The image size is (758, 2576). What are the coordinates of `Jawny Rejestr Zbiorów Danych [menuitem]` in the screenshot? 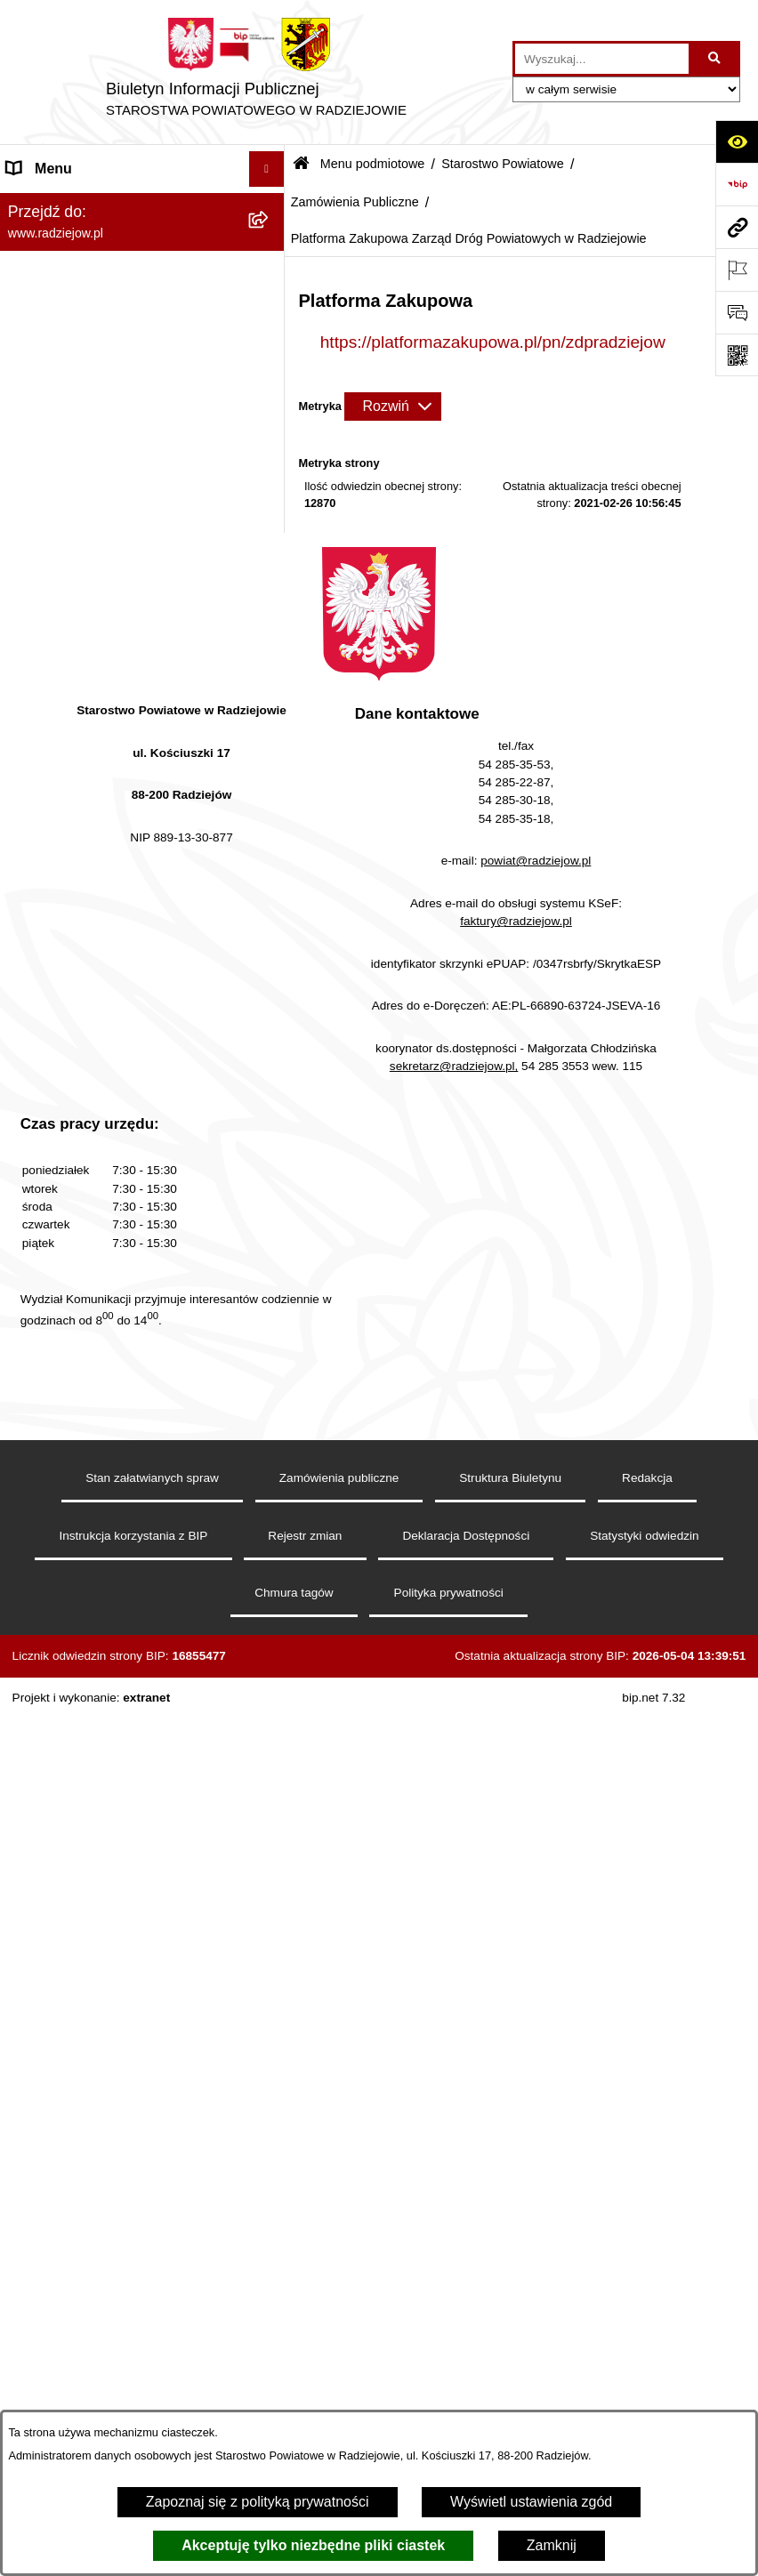 It's located at (105, 2258).